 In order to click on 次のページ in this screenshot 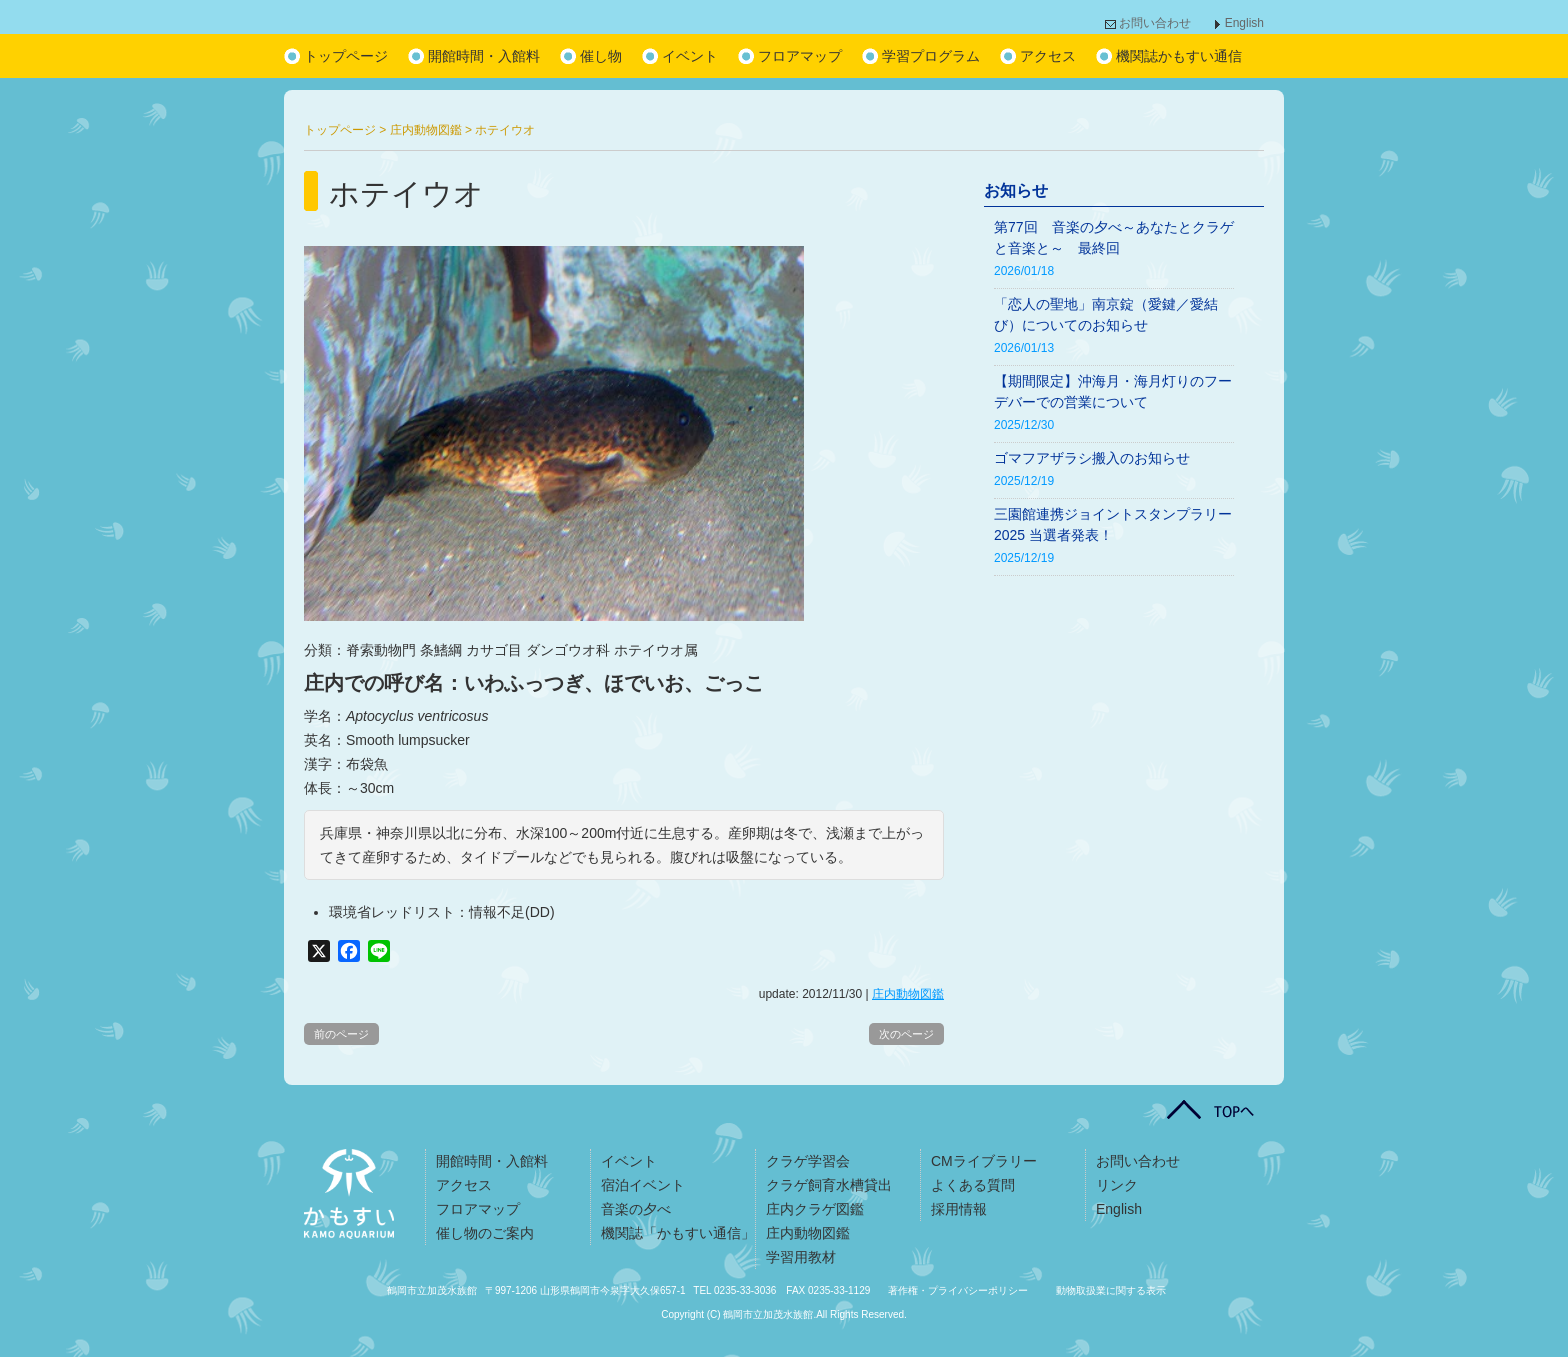, I will do `click(906, 1034)`.